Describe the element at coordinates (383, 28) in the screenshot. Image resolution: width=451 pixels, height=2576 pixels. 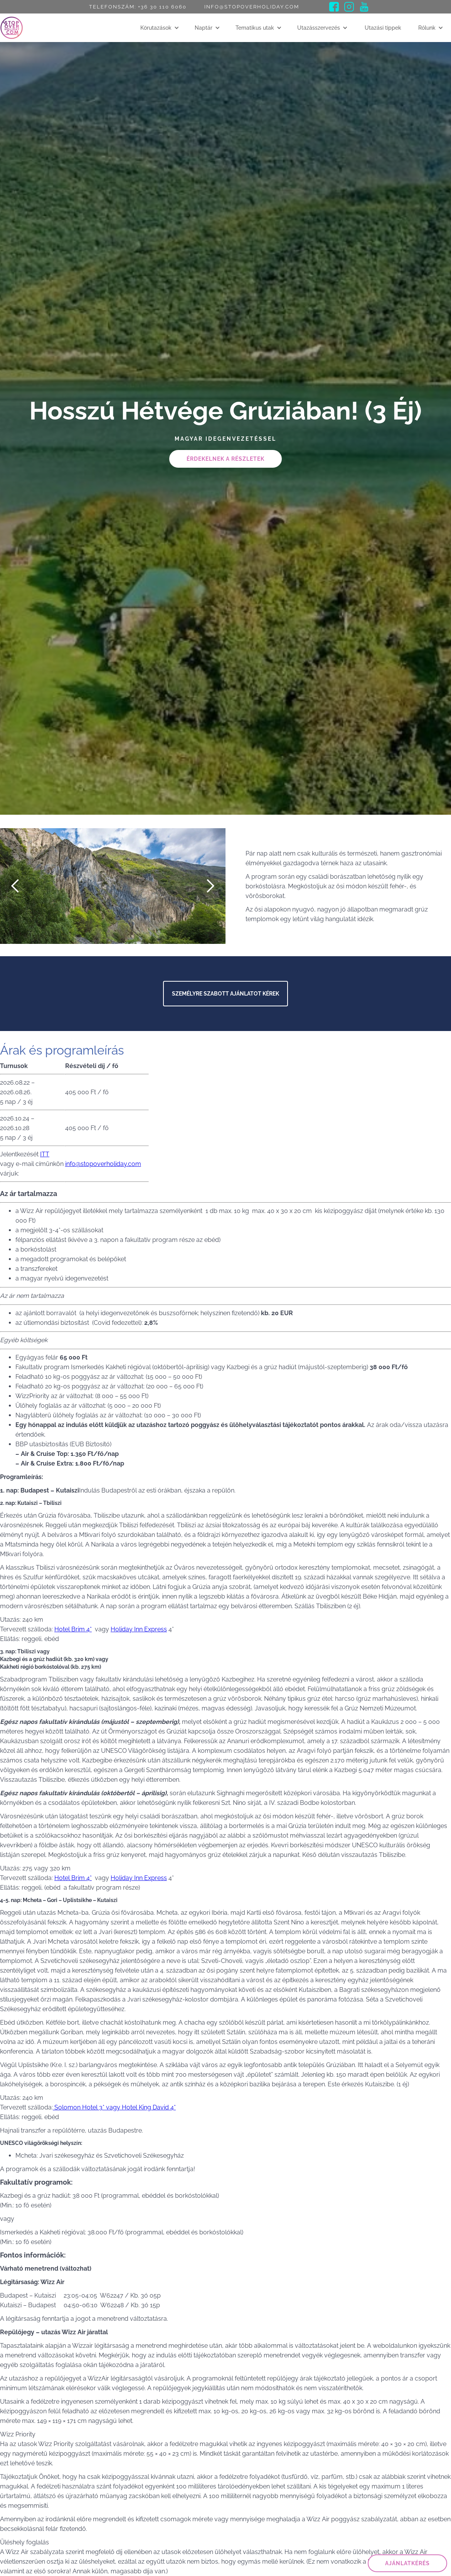
I see `Utazási tippek` at that location.